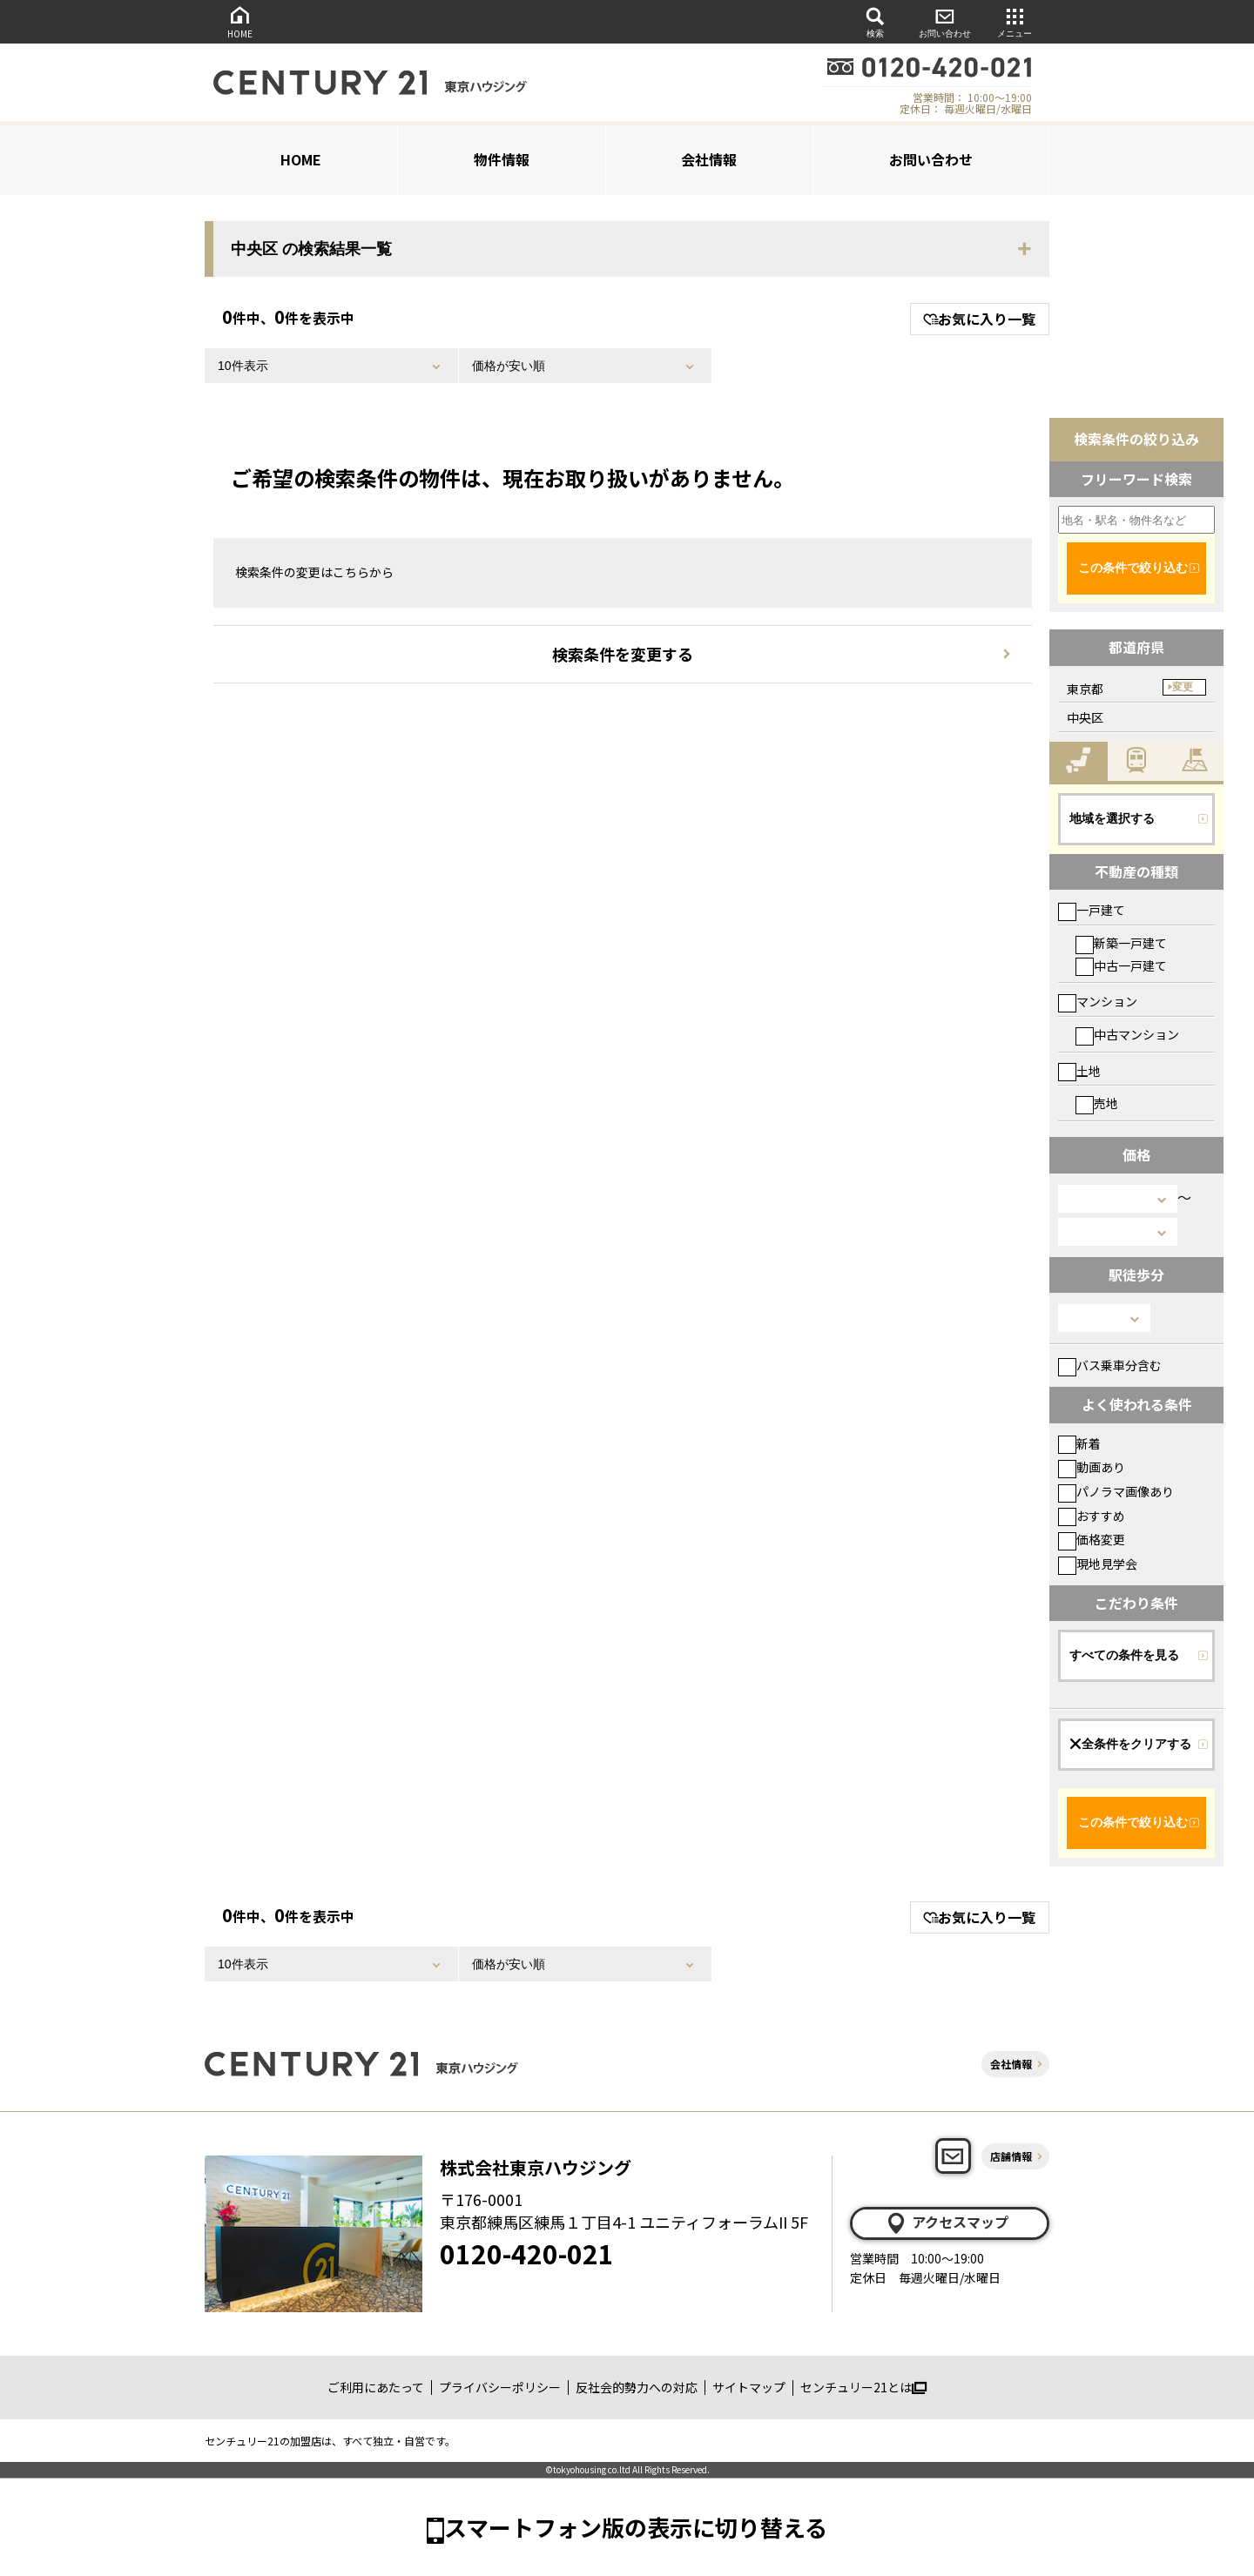 This screenshot has width=1254, height=2576. Describe the element at coordinates (622, 653) in the screenshot. I see `検索条件を変更する` at that location.